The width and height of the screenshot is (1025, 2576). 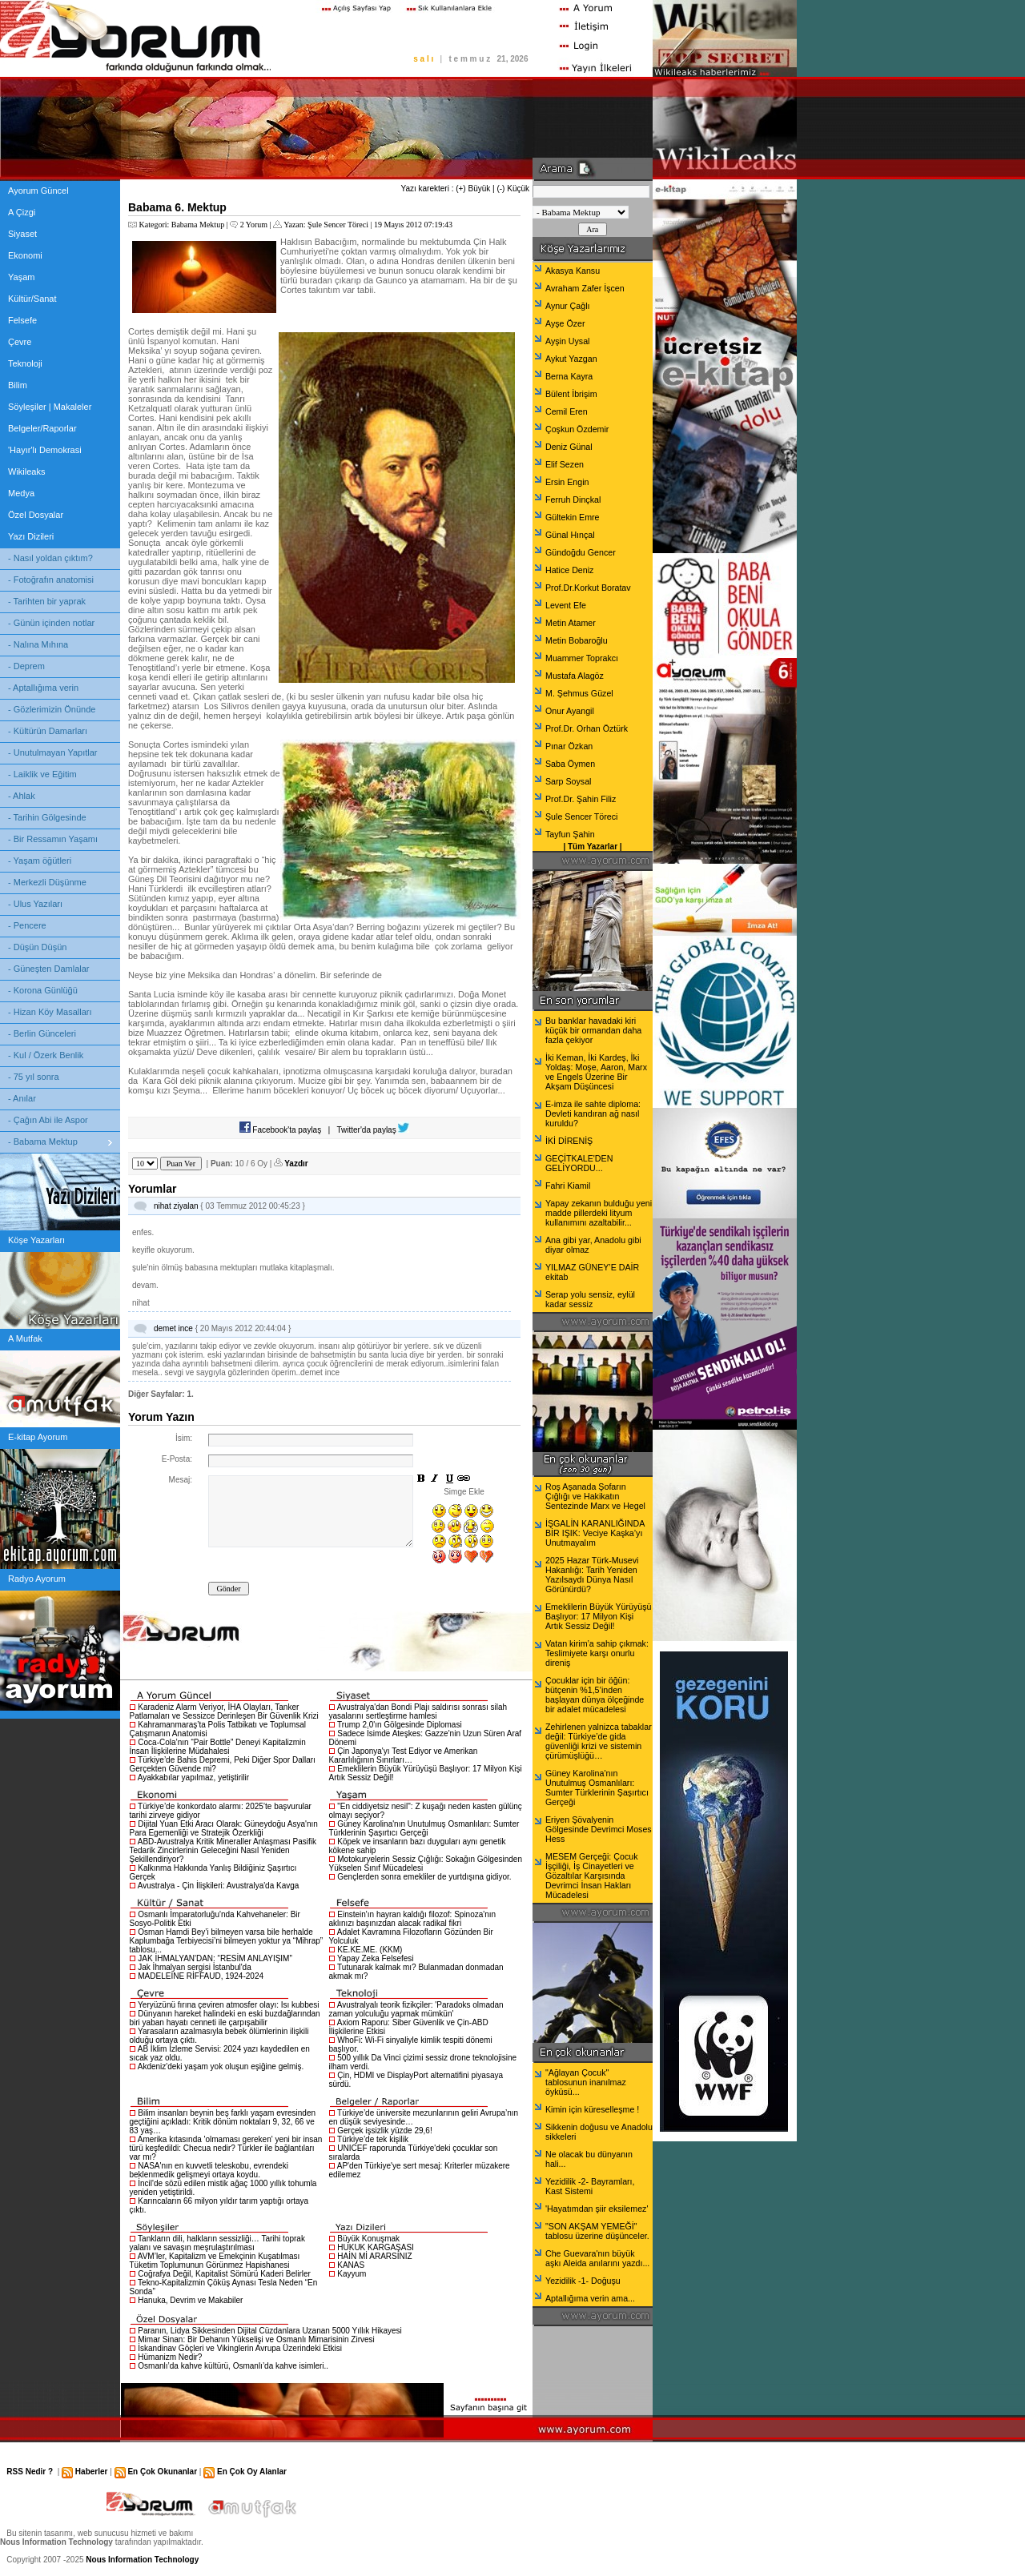 I want to click on Hatice Deniz, so click(x=569, y=570).